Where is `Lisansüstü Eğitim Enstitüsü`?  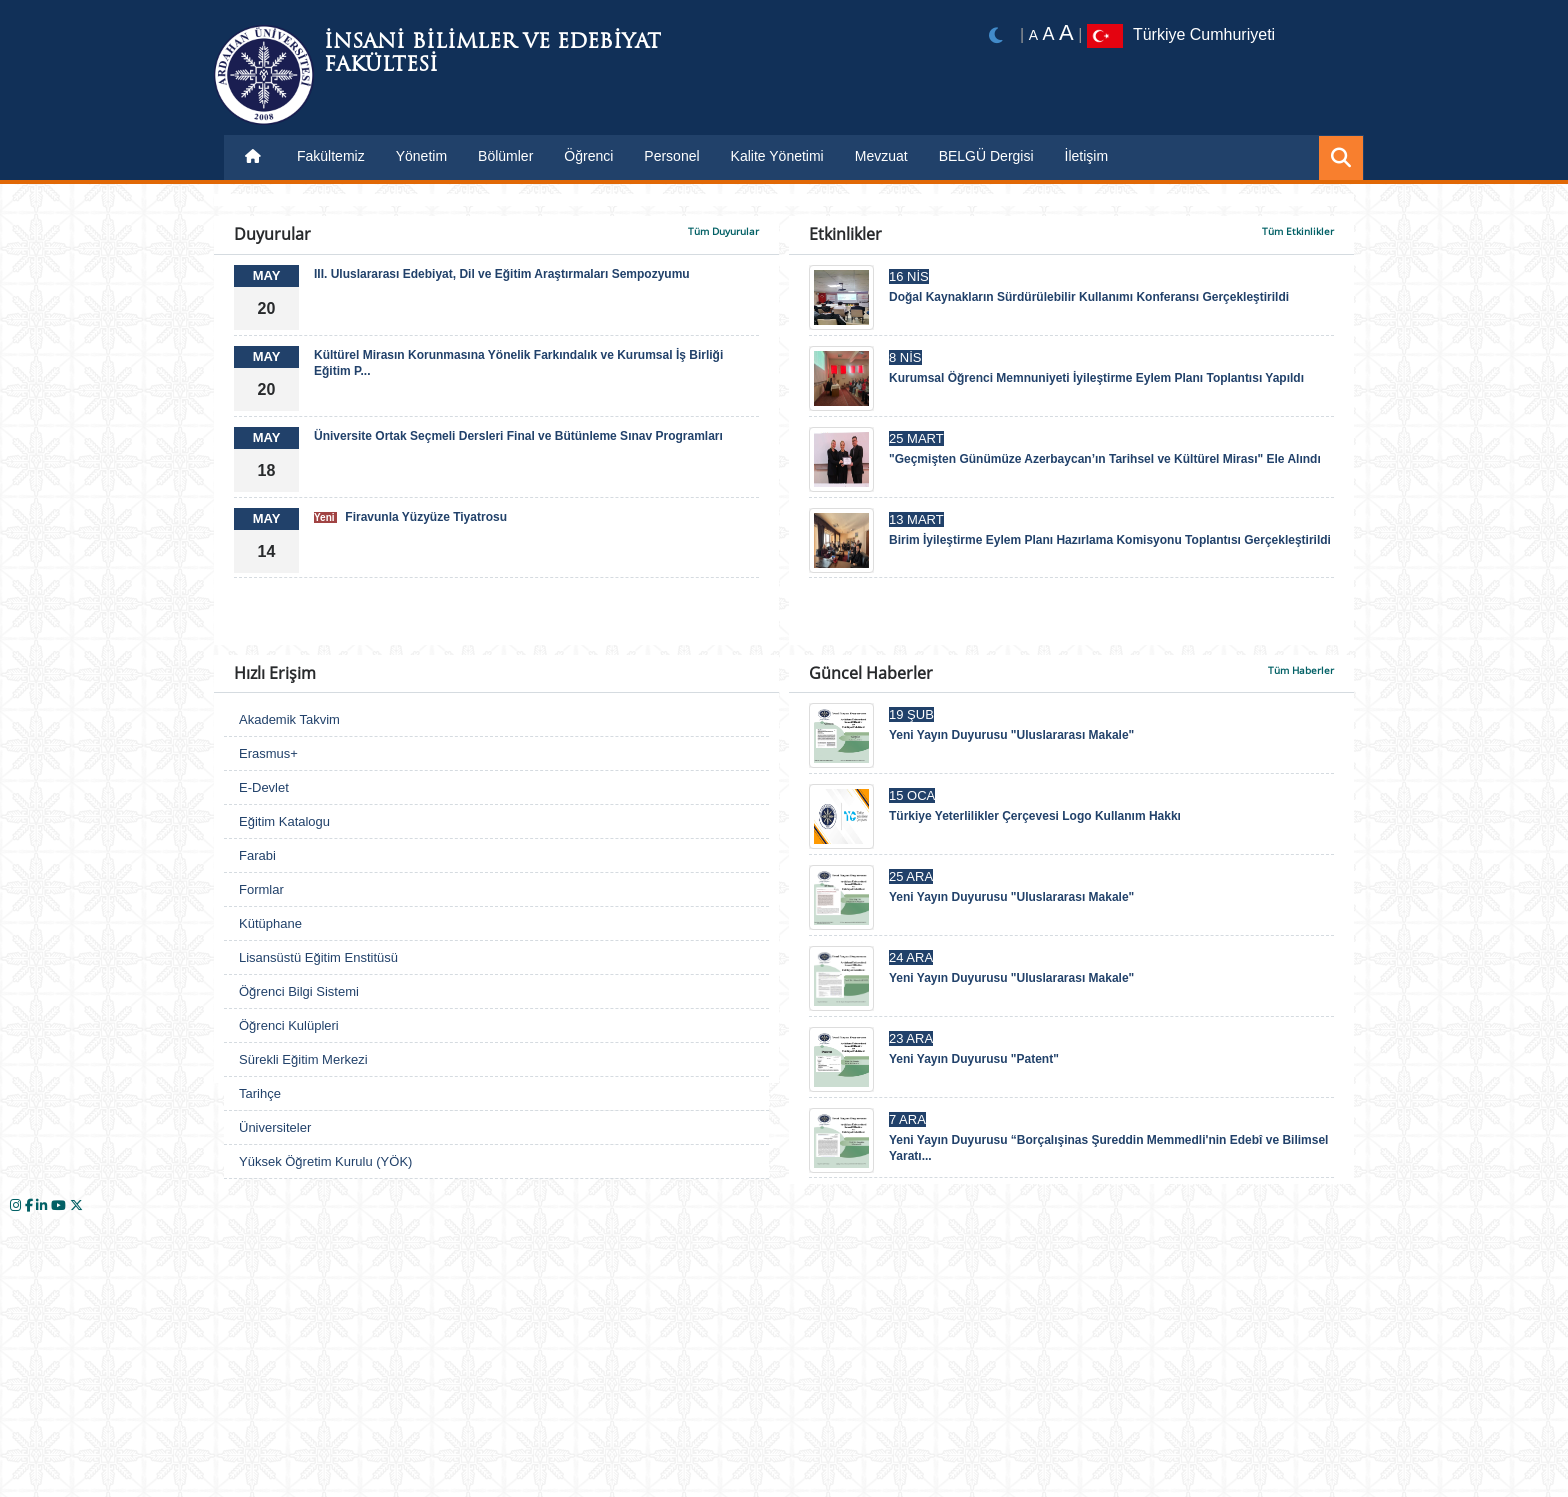
Lisansüstü Eğitim Enstitüsü is located at coordinates (318, 957).